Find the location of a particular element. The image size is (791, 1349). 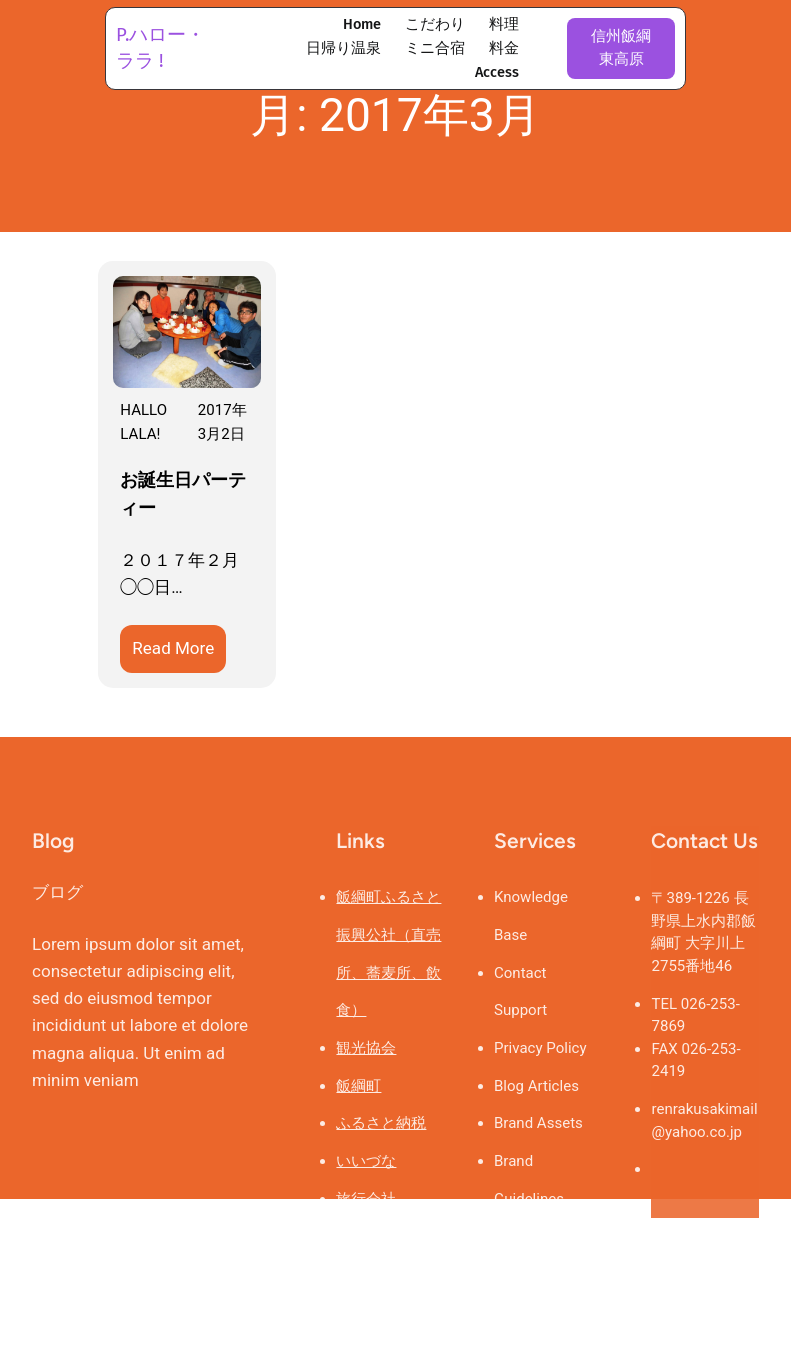

ふるさと納税 is located at coordinates (381, 1172).